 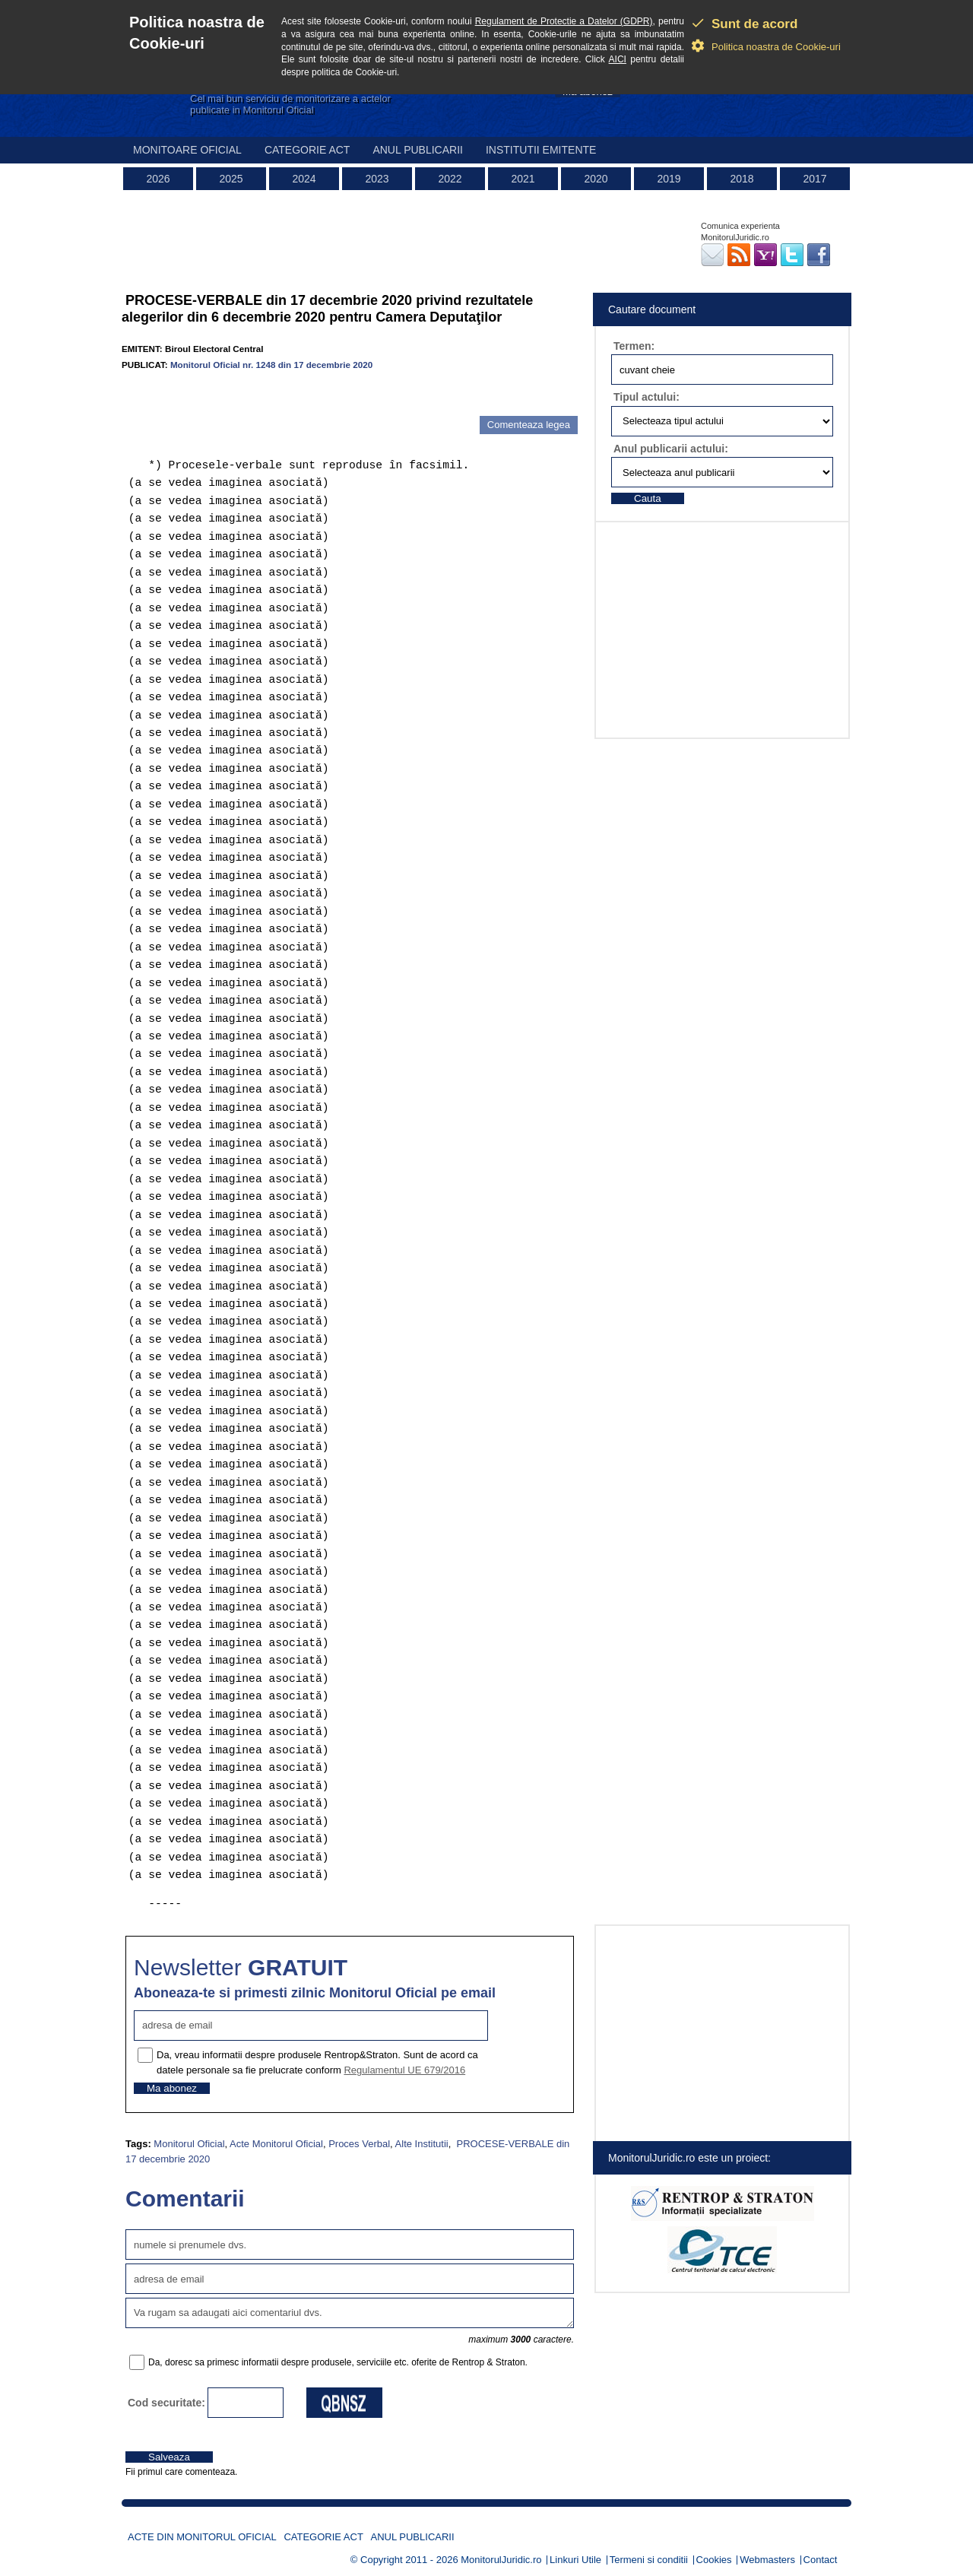 I want to click on Monitorul Oficial, so click(x=189, y=2143).